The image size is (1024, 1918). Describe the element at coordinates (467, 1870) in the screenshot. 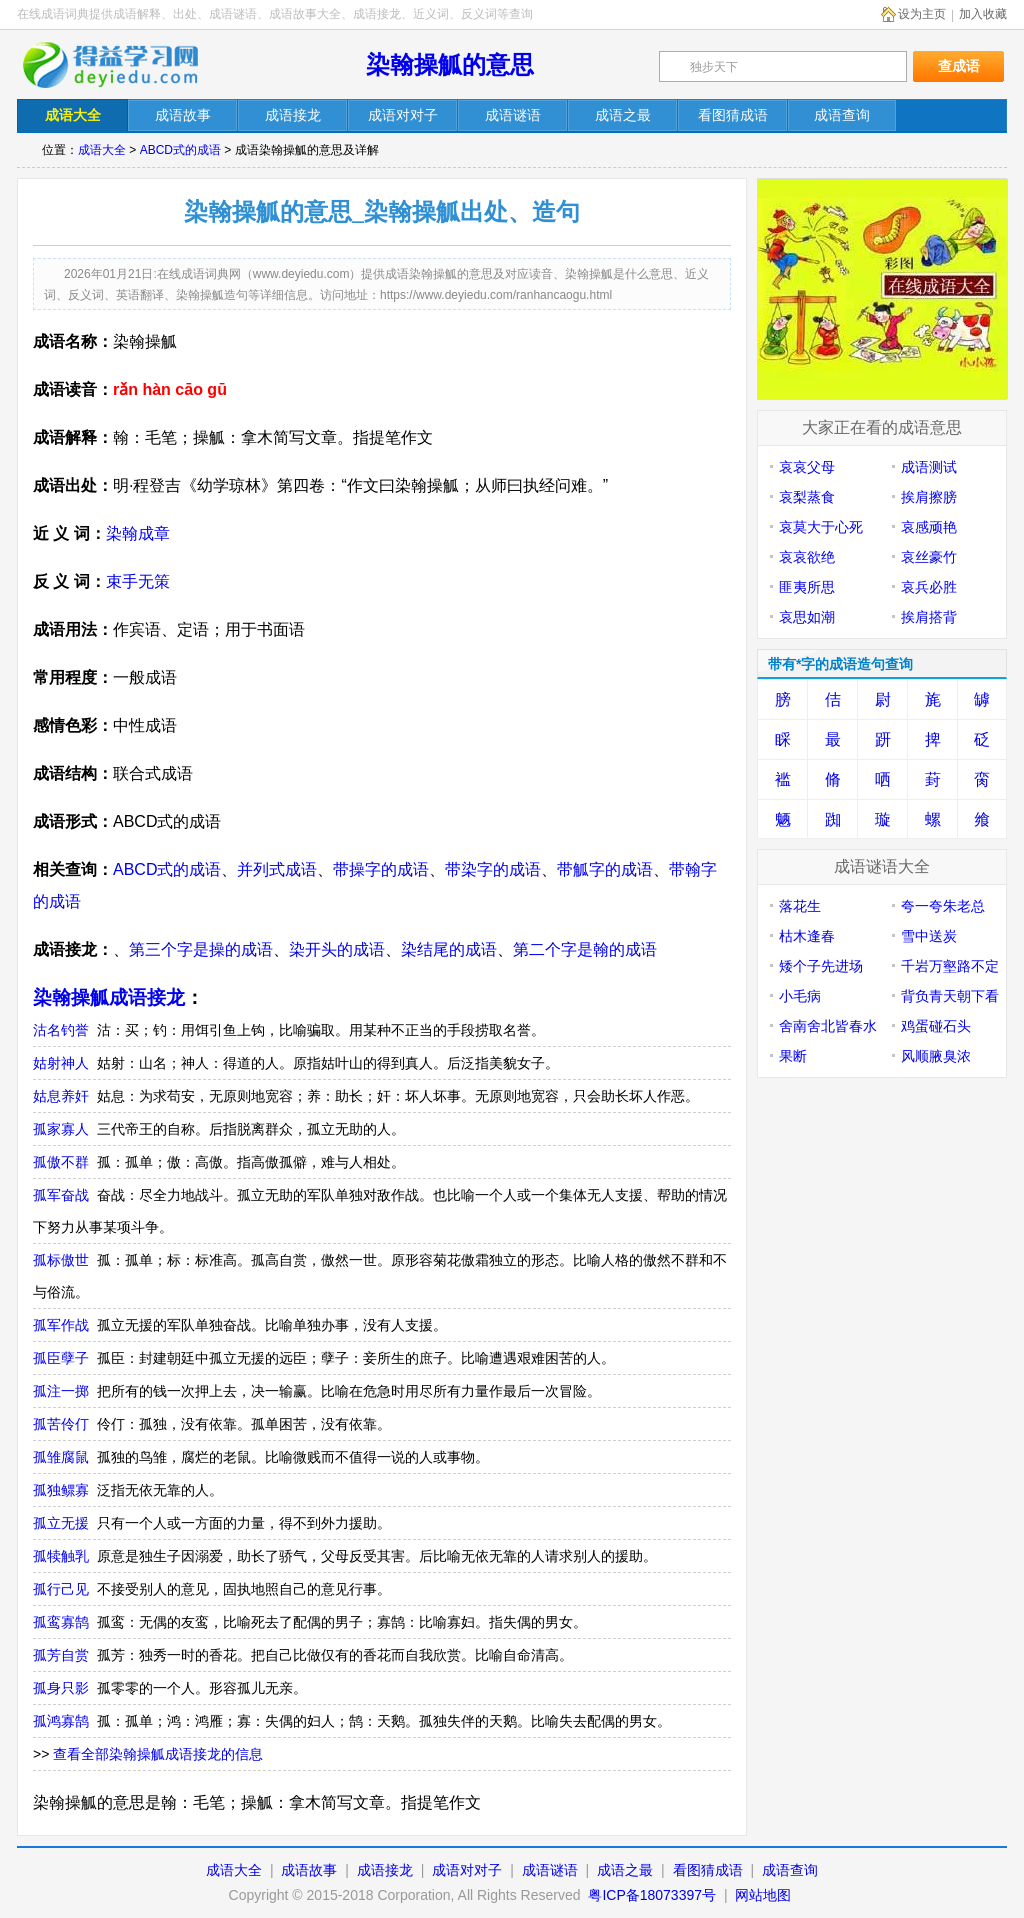

I see `成语对对子` at that location.